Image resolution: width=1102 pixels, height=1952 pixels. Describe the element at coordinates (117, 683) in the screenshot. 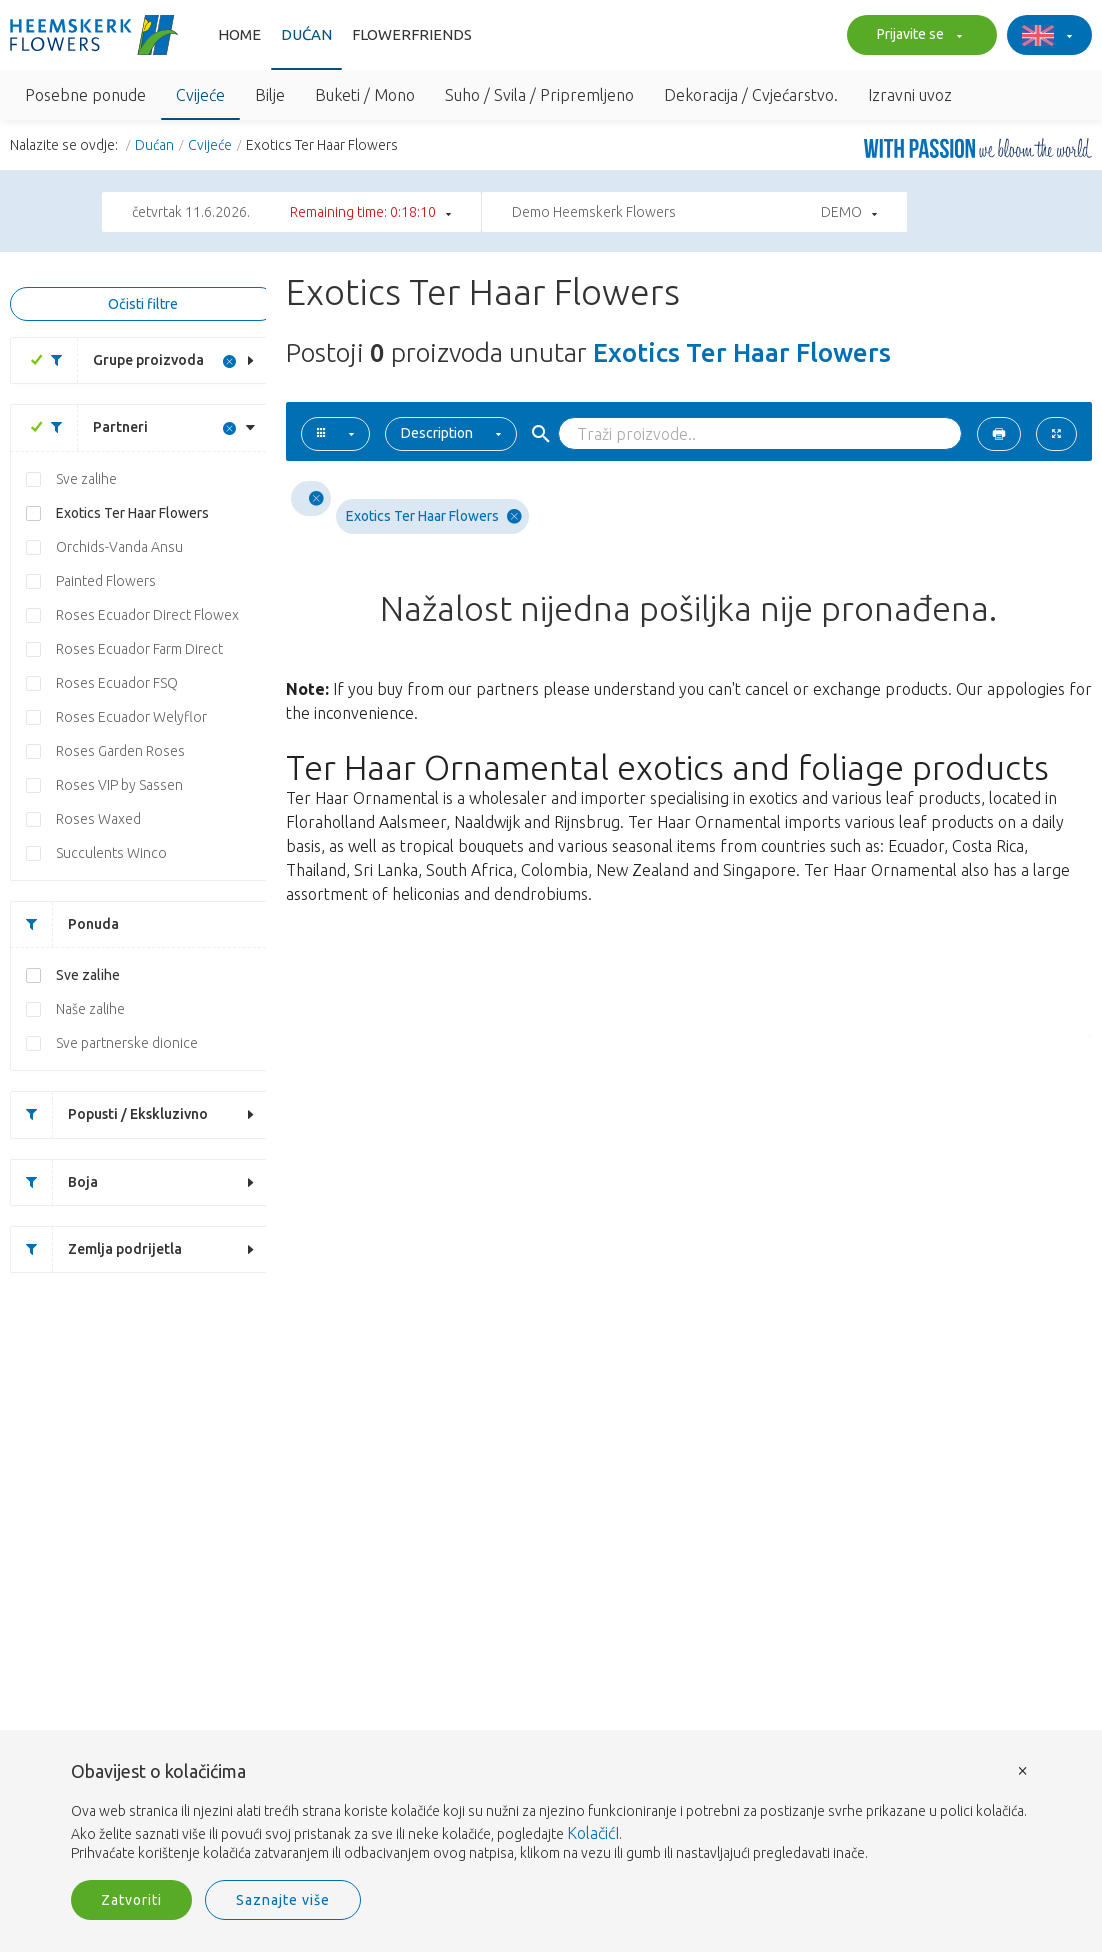

I see `Roses Ecuador FSQ` at that location.